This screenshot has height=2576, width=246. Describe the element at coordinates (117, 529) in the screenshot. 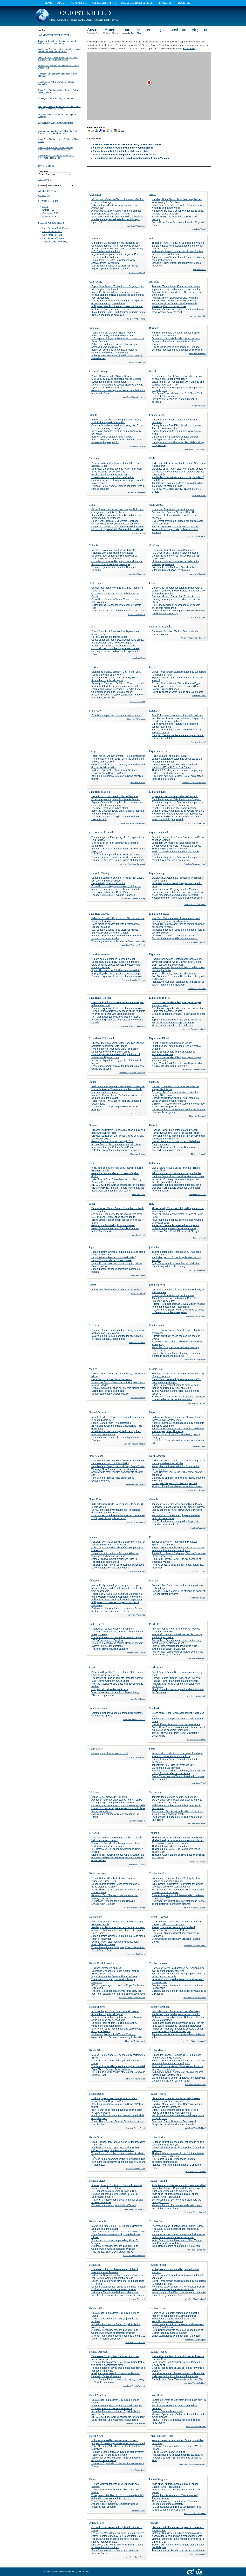

I see `China: City Quarantined After Death from Plague` at that location.